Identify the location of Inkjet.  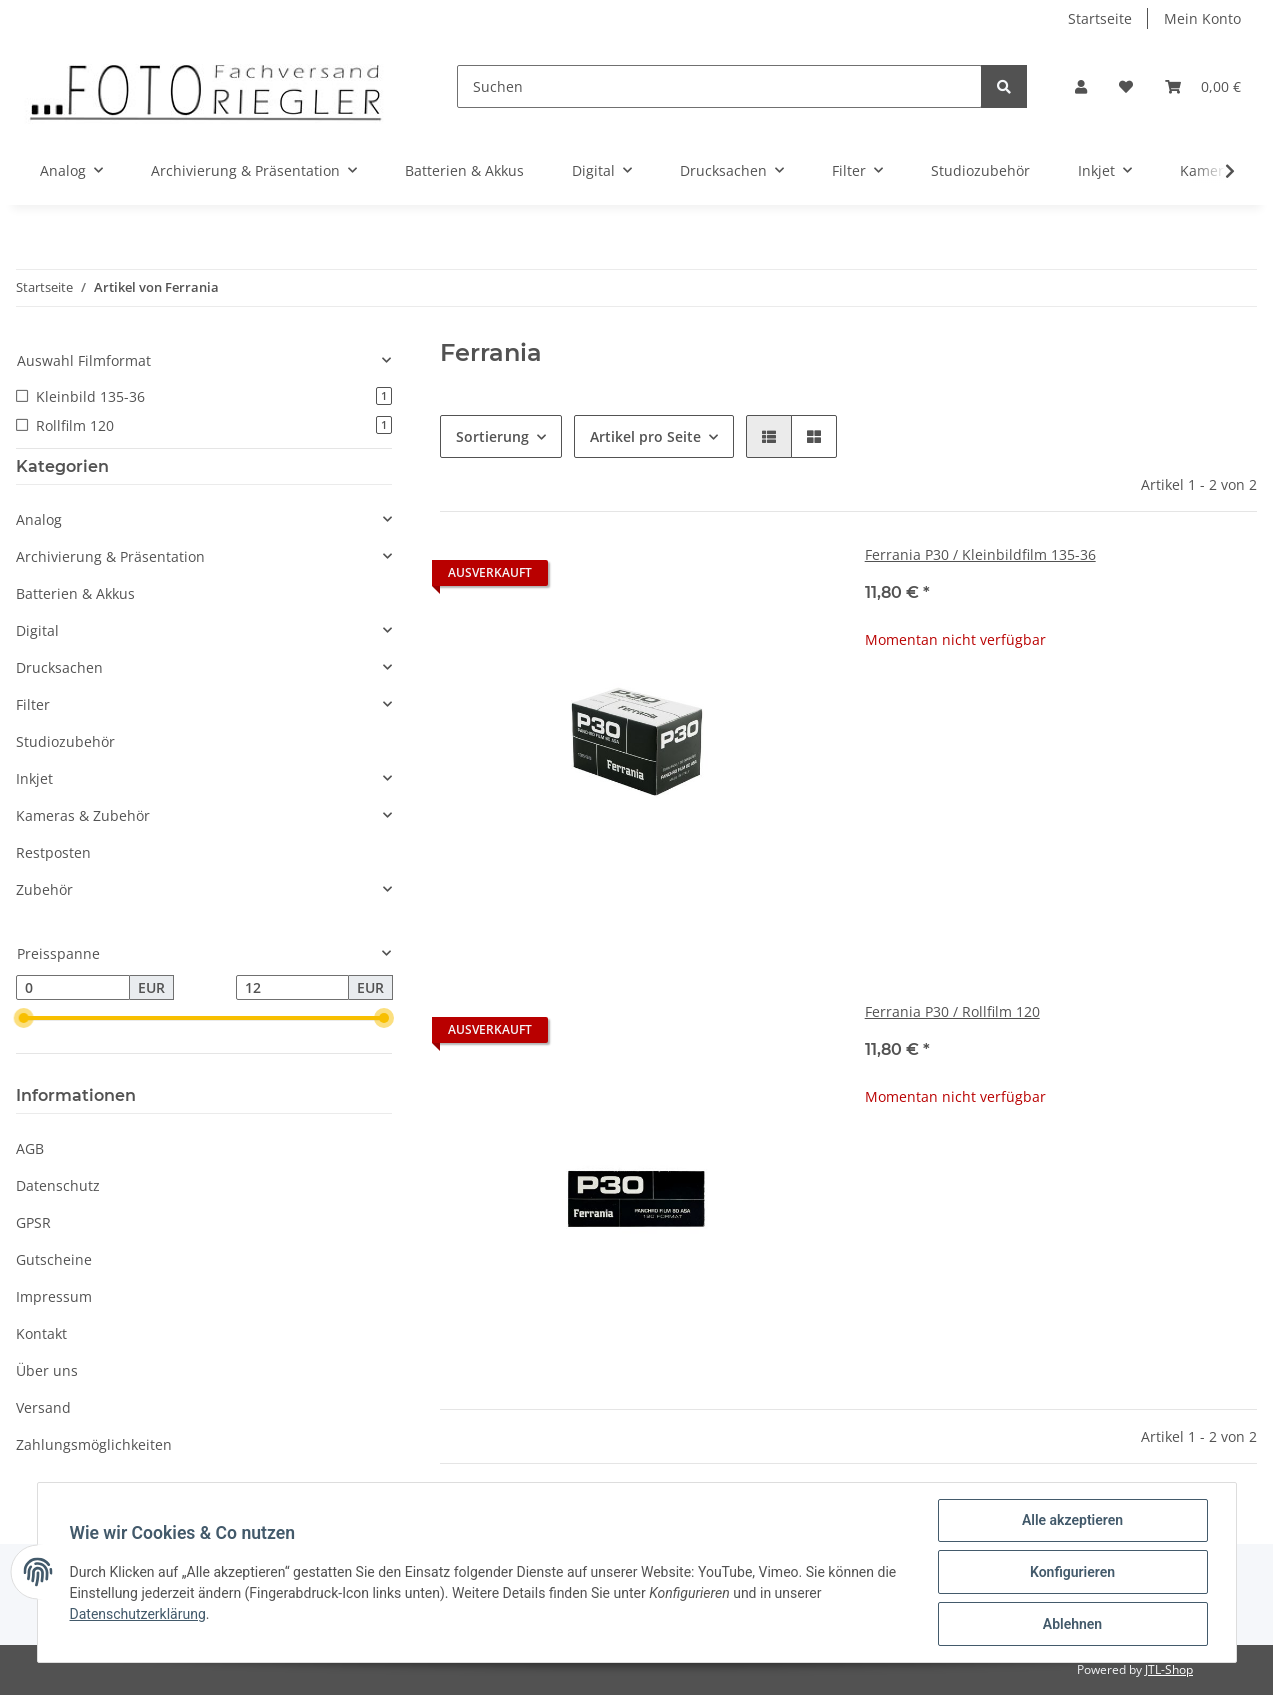
(34, 778).